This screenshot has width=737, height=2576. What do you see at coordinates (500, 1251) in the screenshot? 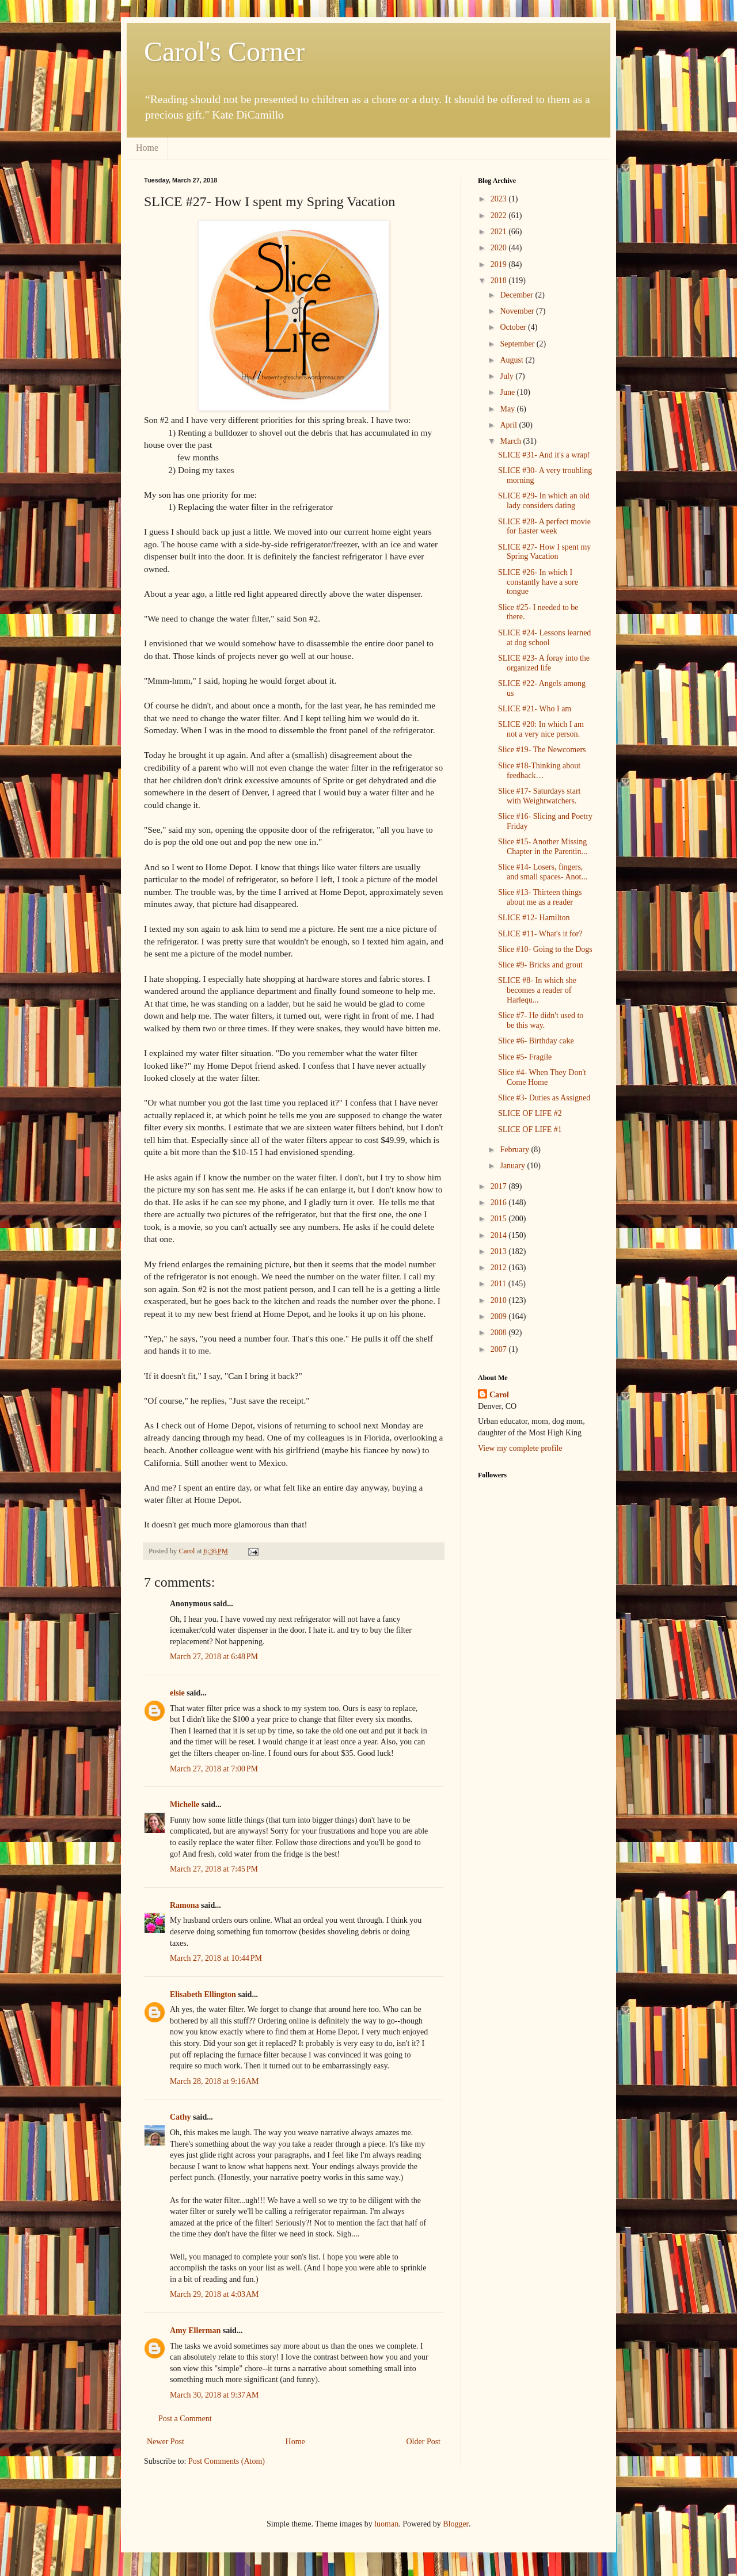
I see `2013` at bounding box center [500, 1251].